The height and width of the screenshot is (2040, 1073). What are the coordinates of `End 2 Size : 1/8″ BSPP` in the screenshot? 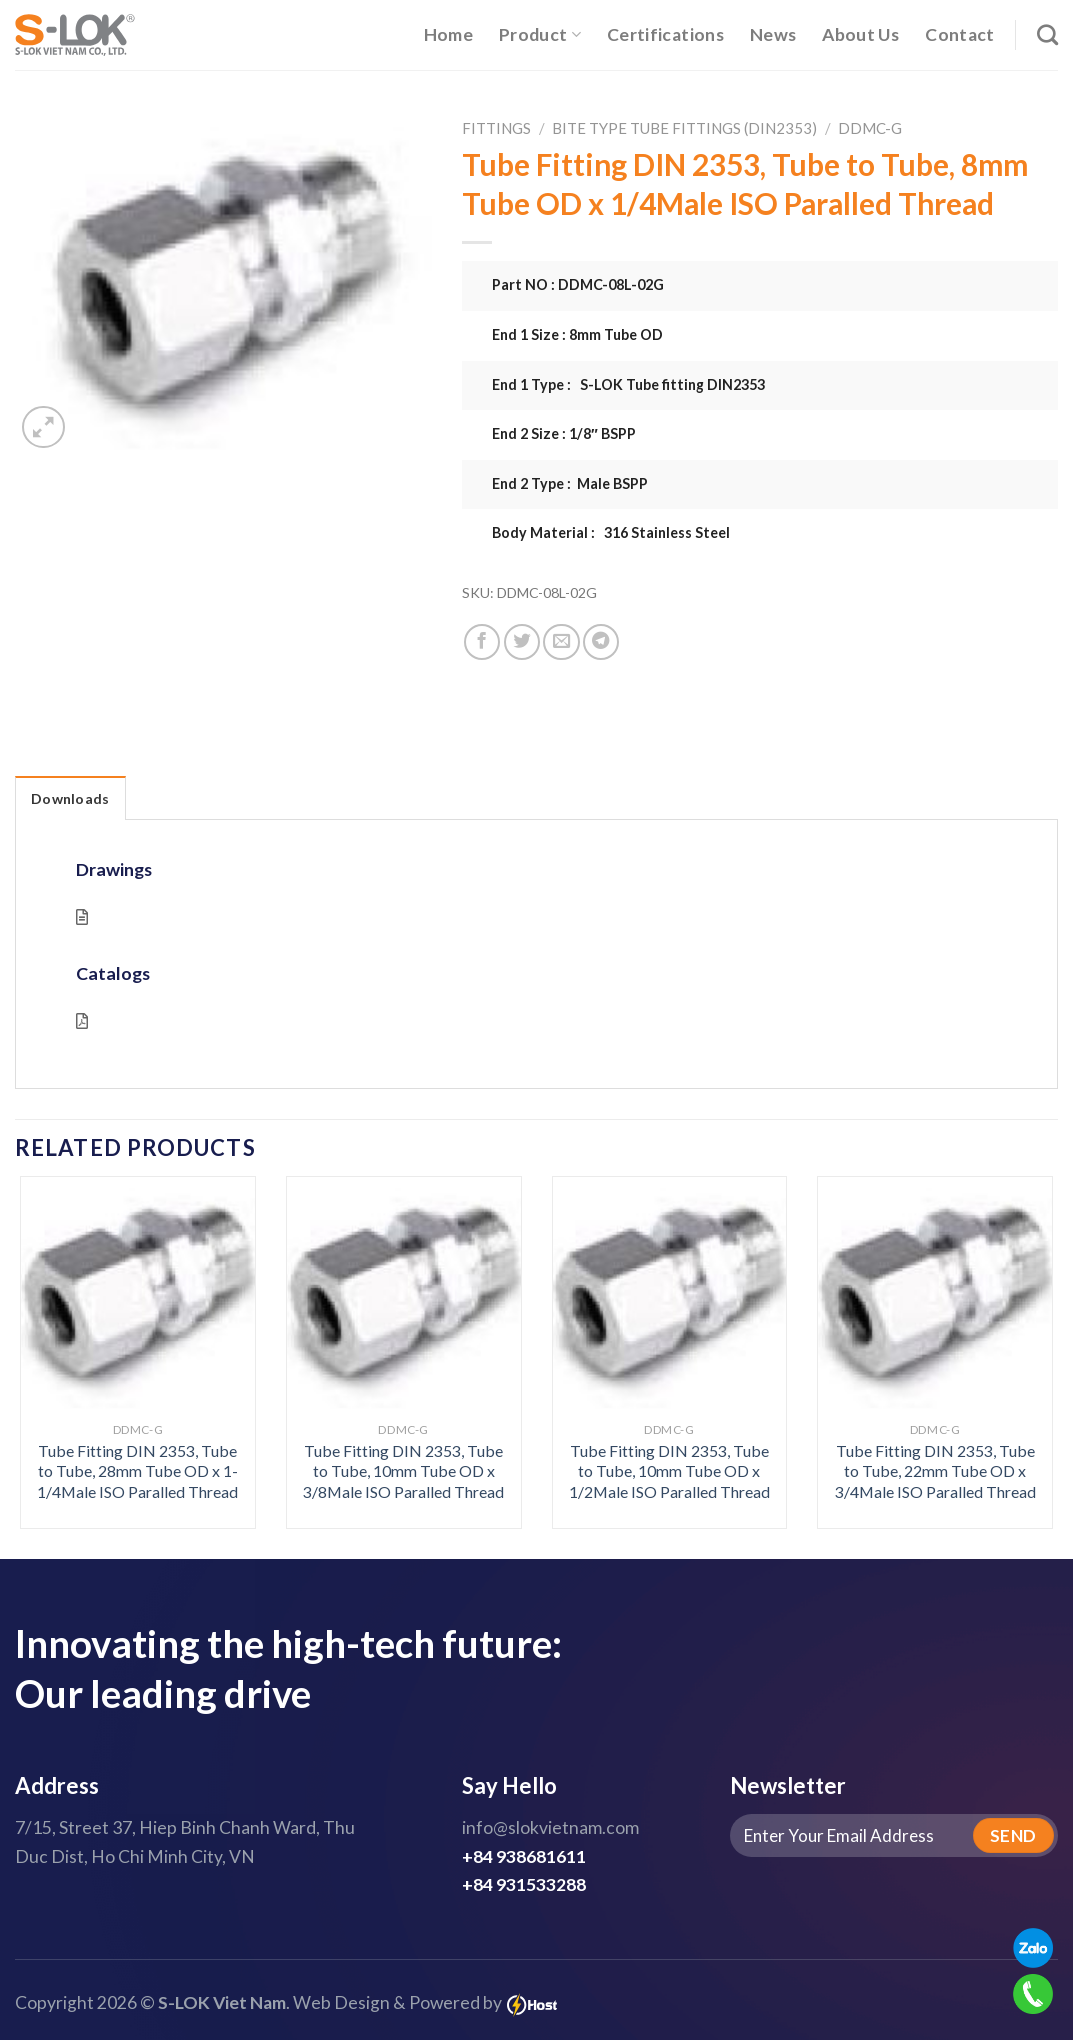 It's located at (564, 433).